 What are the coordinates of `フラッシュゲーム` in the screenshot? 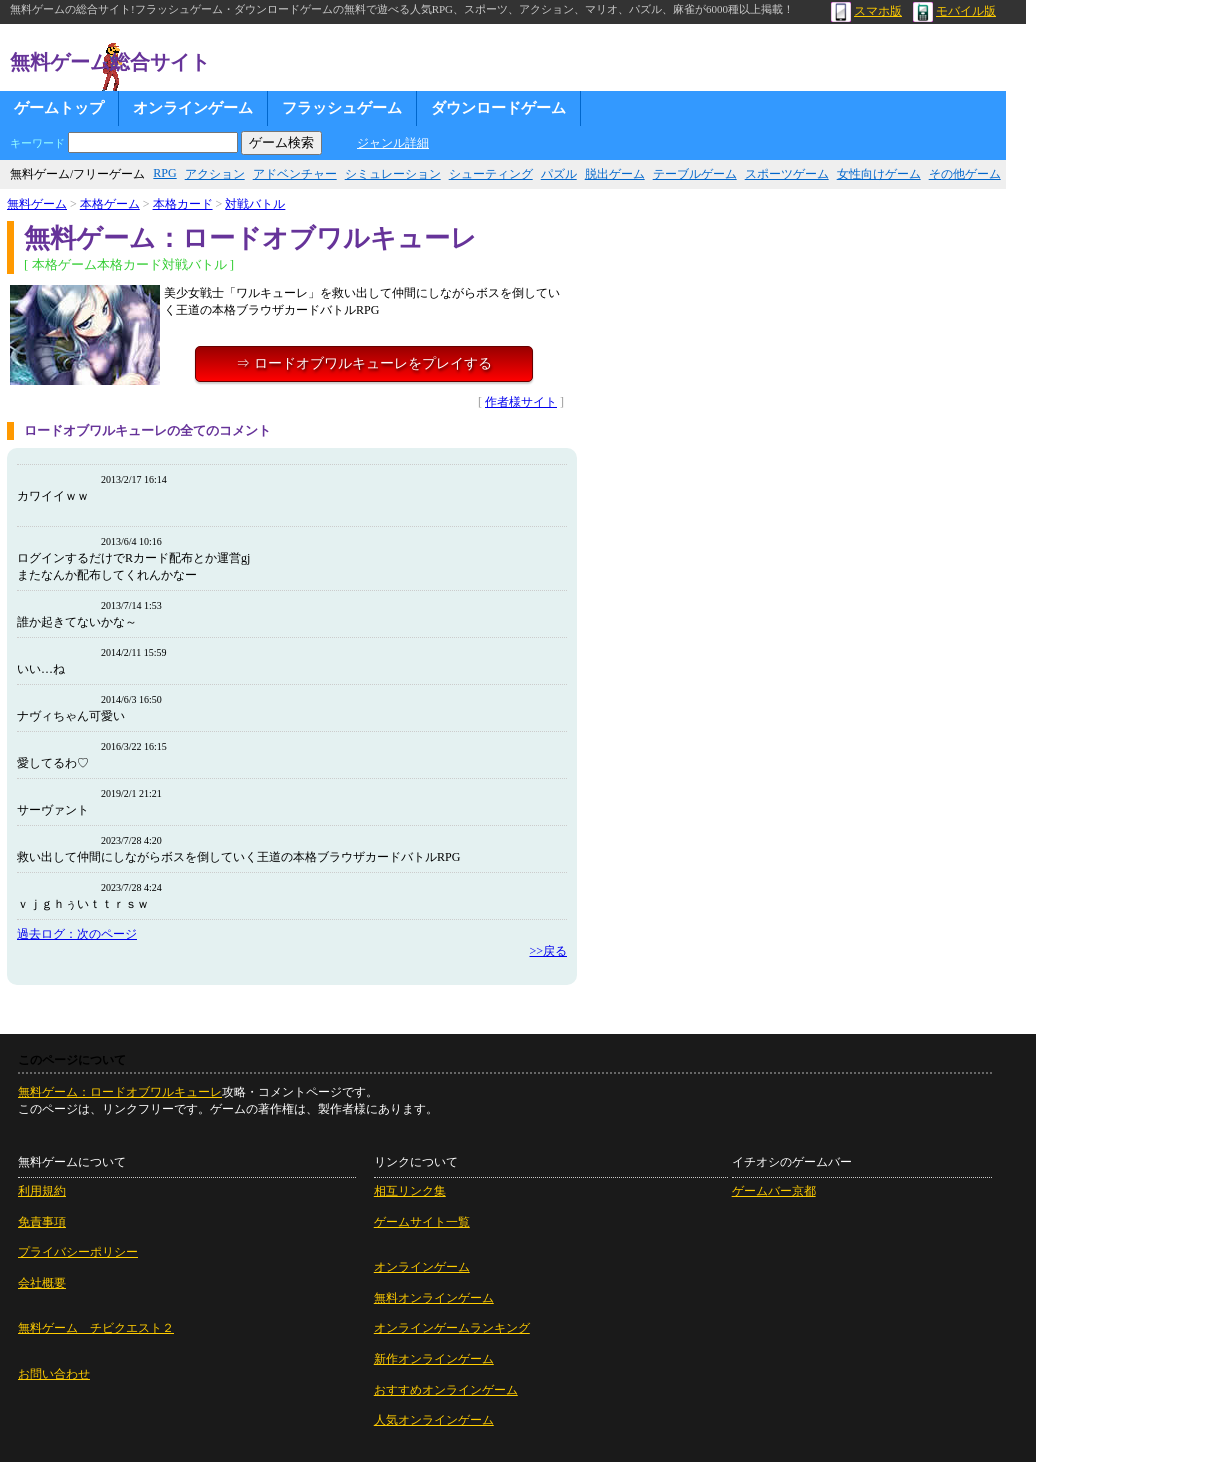 It's located at (342, 108).